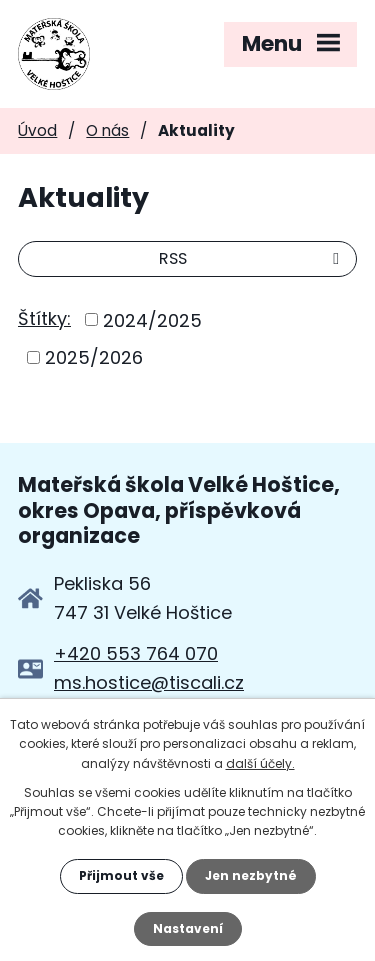 Image resolution: width=375 pixels, height=961 pixels. I want to click on ms.hostice@tiscali.cz, so click(149, 682).